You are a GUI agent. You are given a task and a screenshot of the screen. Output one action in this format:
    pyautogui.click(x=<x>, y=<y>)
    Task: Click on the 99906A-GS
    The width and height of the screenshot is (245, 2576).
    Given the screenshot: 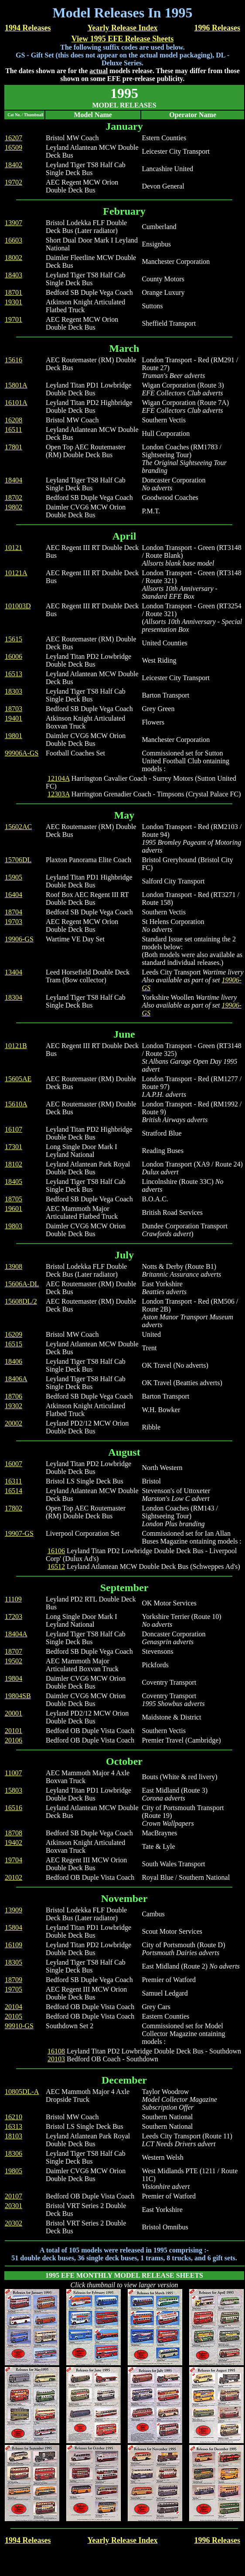 What is the action you would take?
    pyautogui.click(x=21, y=753)
    